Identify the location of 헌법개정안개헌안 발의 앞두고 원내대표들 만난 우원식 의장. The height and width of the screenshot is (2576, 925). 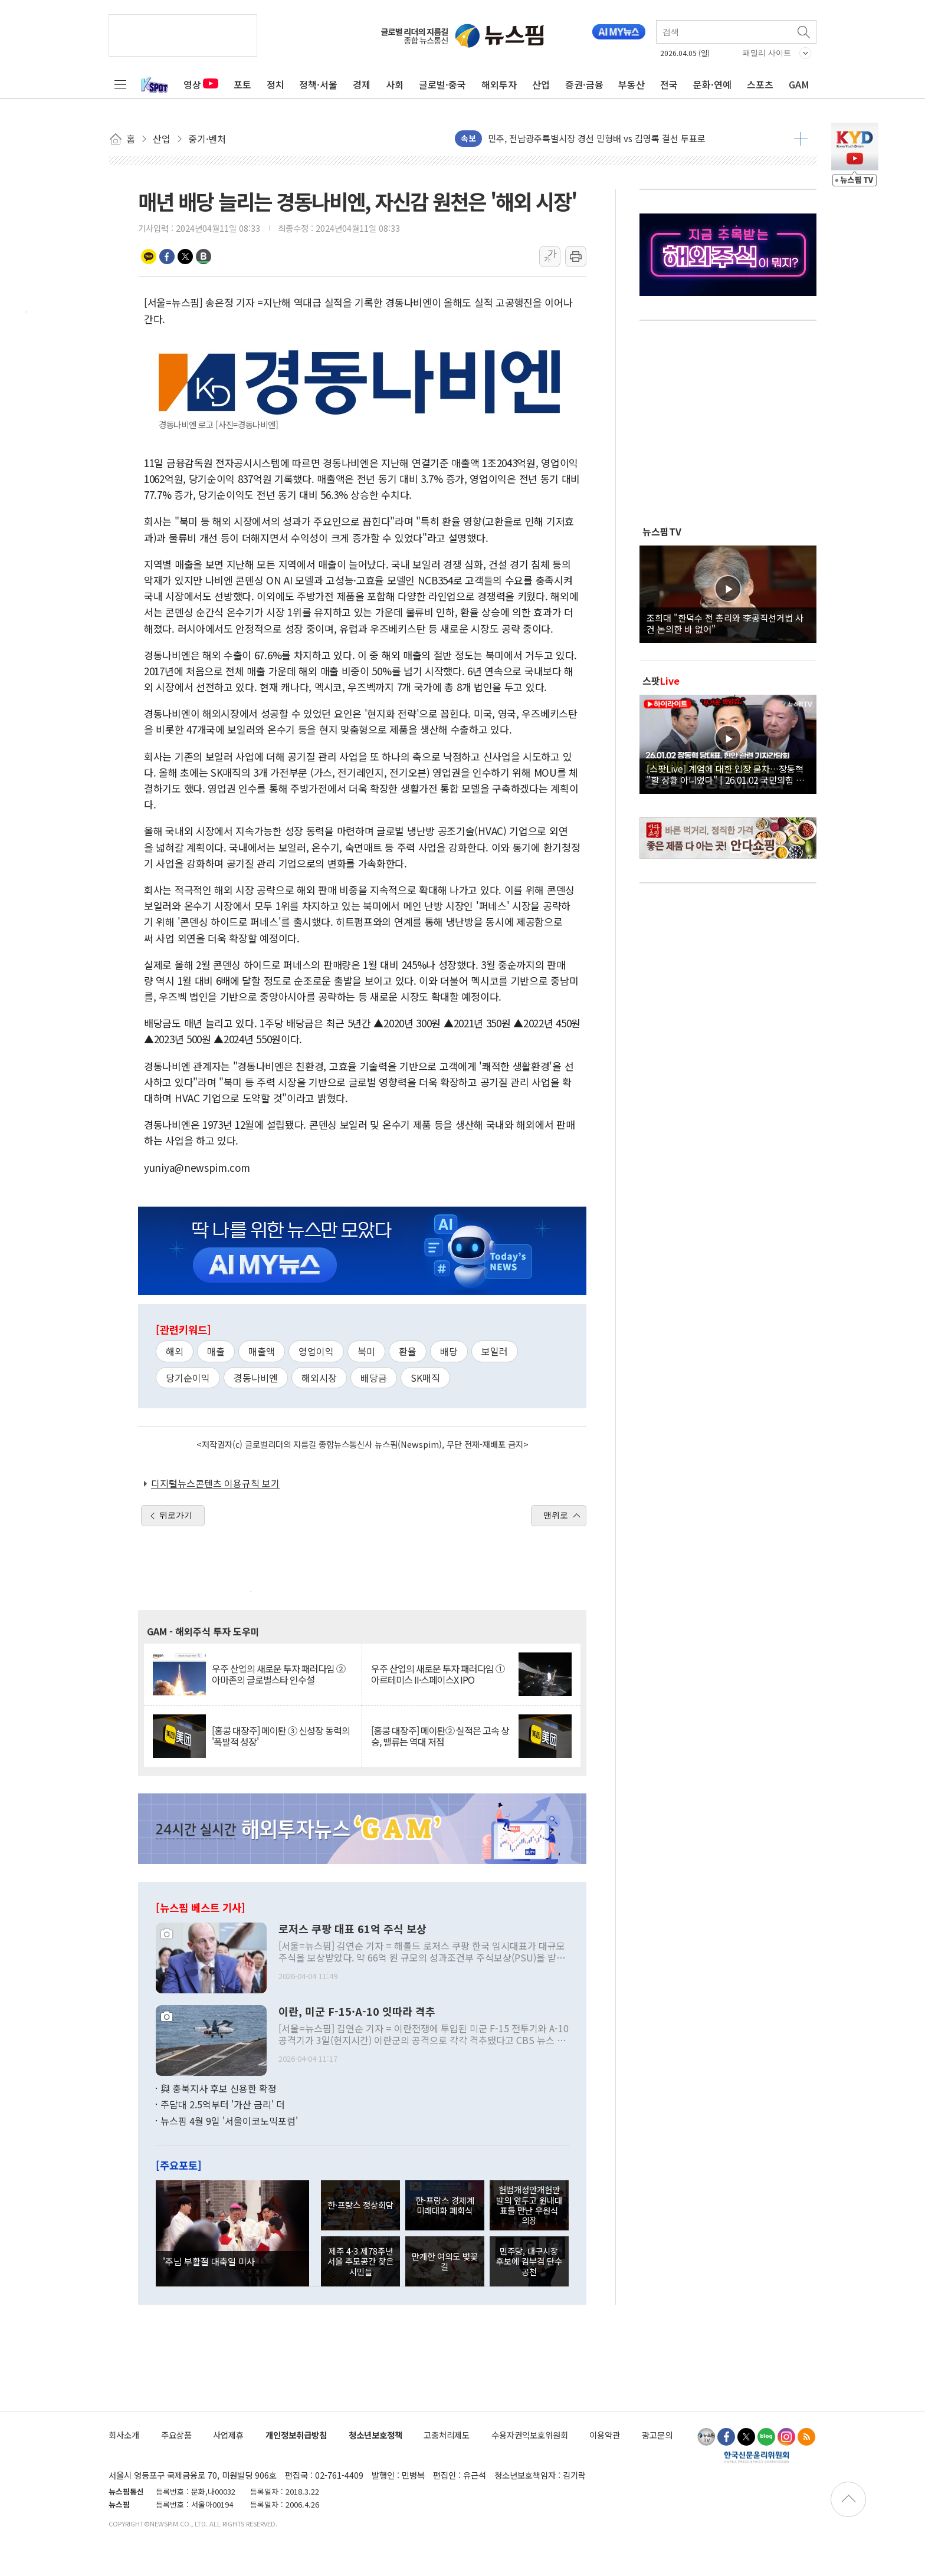
(529, 2204).